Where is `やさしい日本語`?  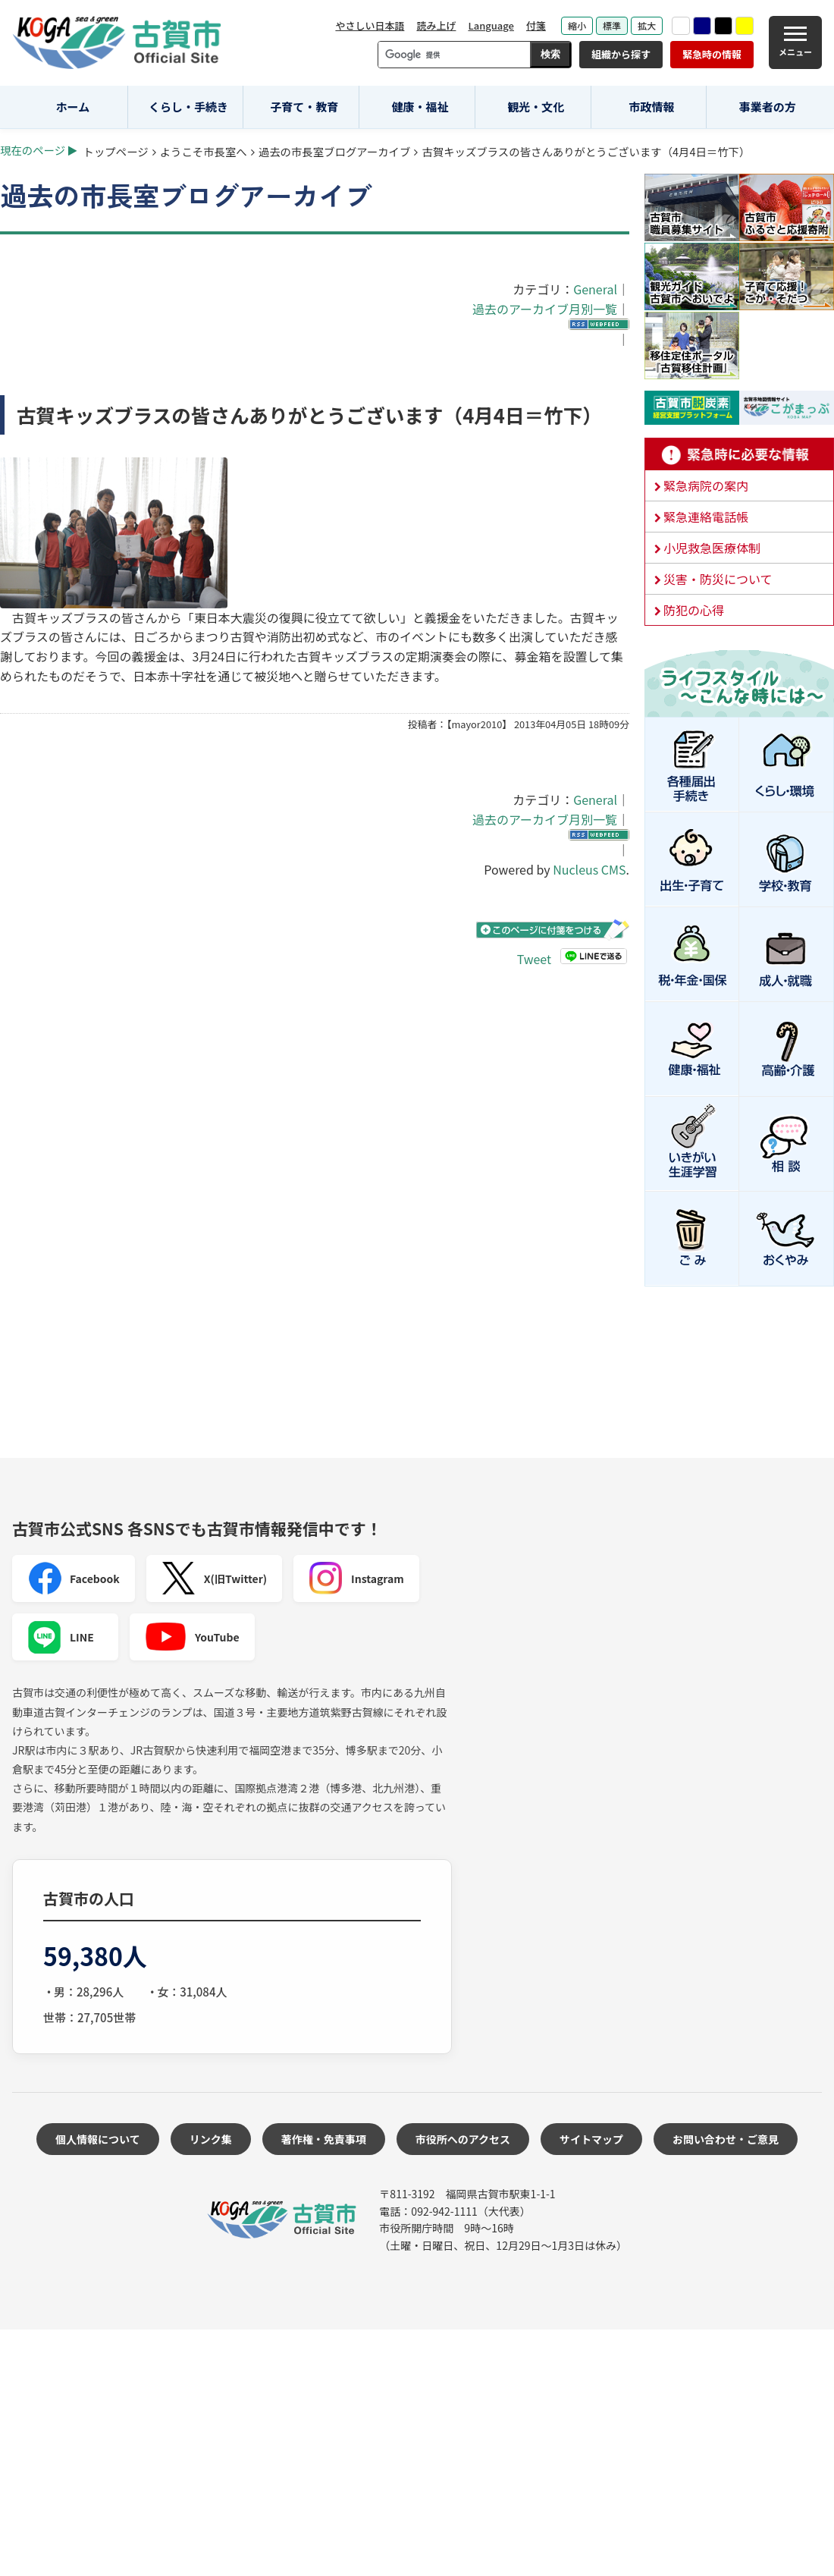
やさしい日本語 is located at coordinates (369, 25).